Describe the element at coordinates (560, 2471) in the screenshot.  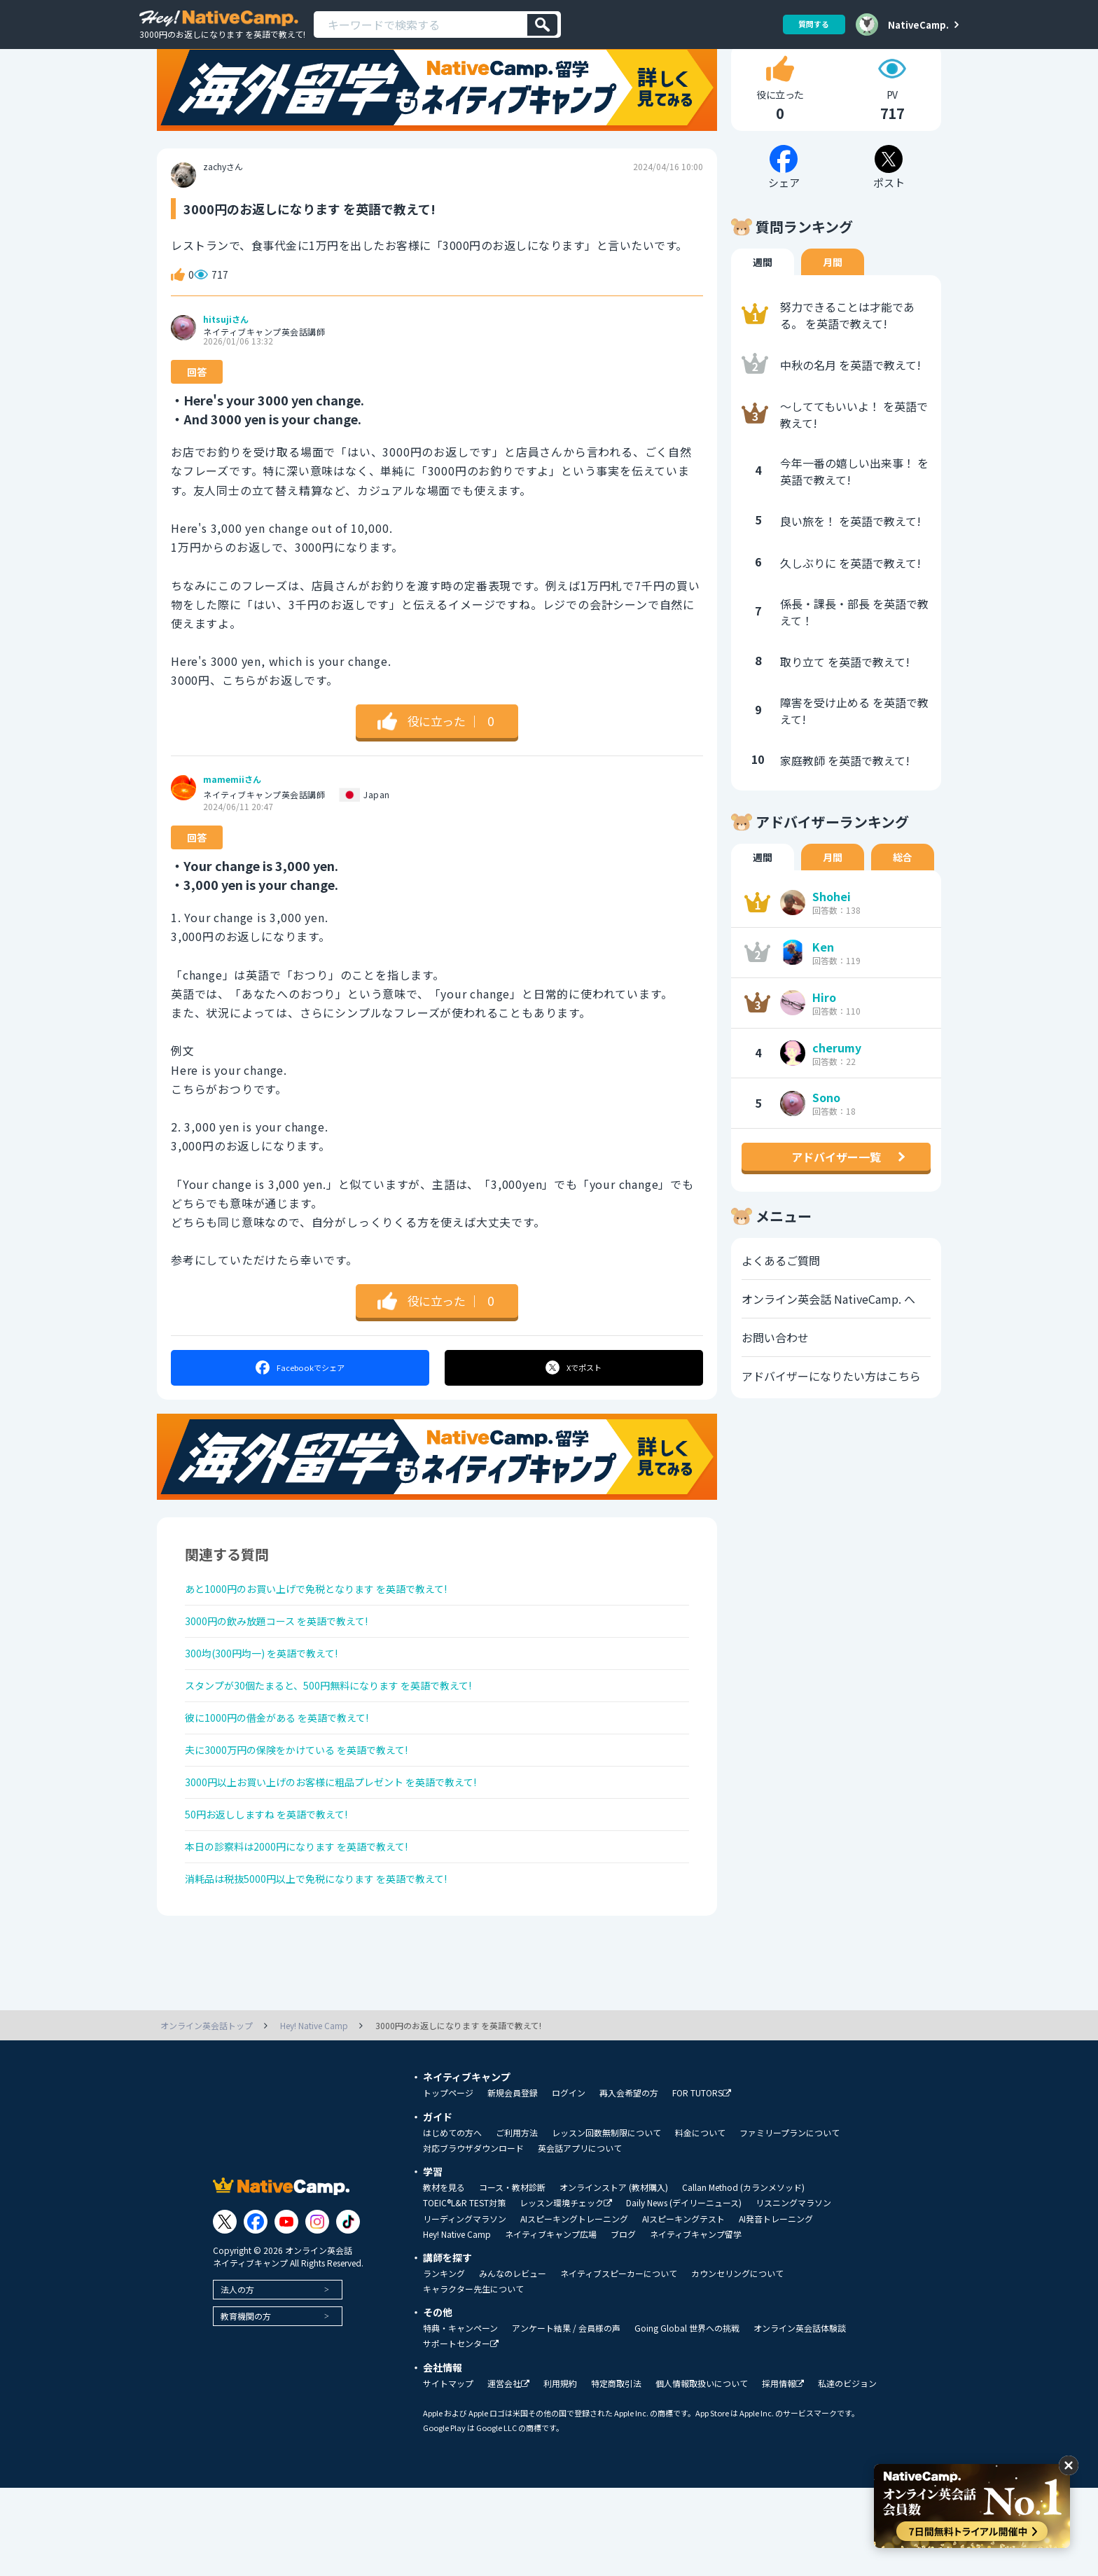
I see `利用規約` at that location.